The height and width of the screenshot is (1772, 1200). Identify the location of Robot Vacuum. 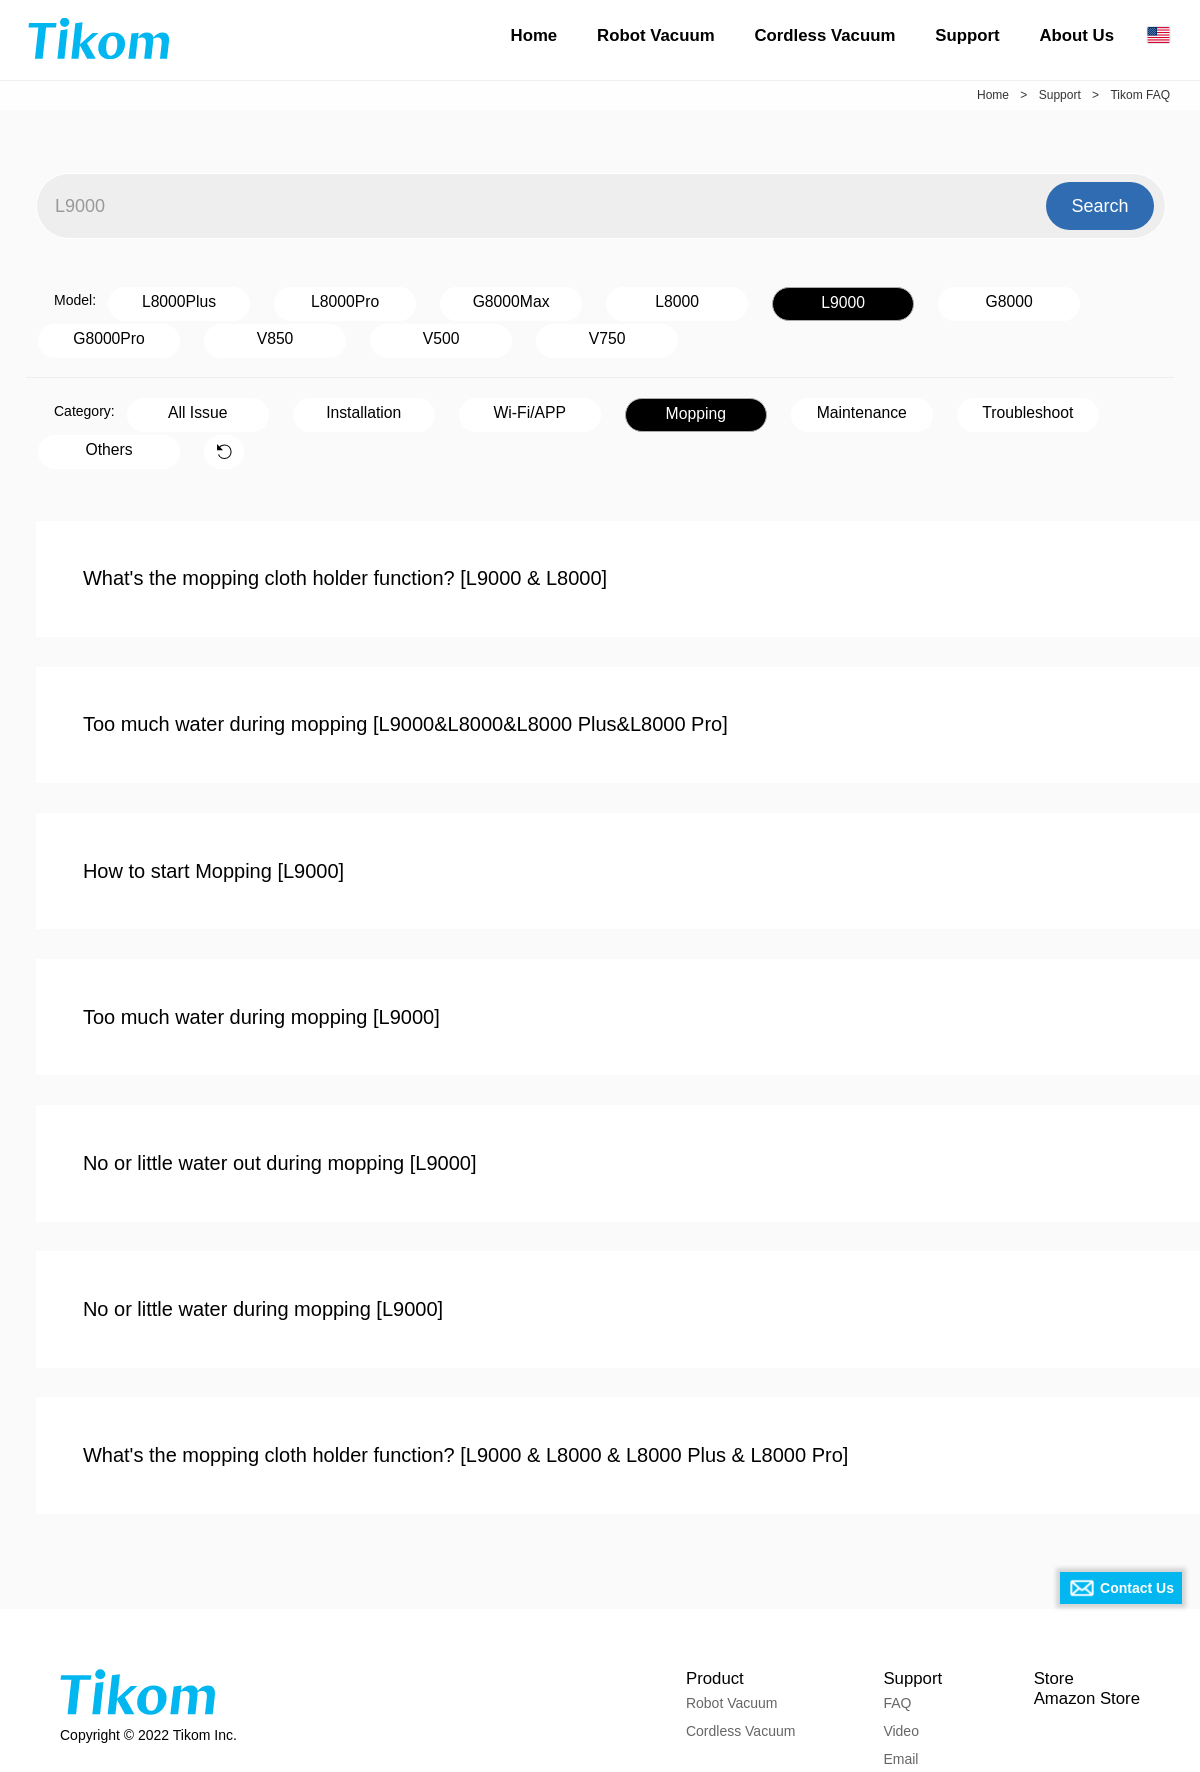
(655, 35).